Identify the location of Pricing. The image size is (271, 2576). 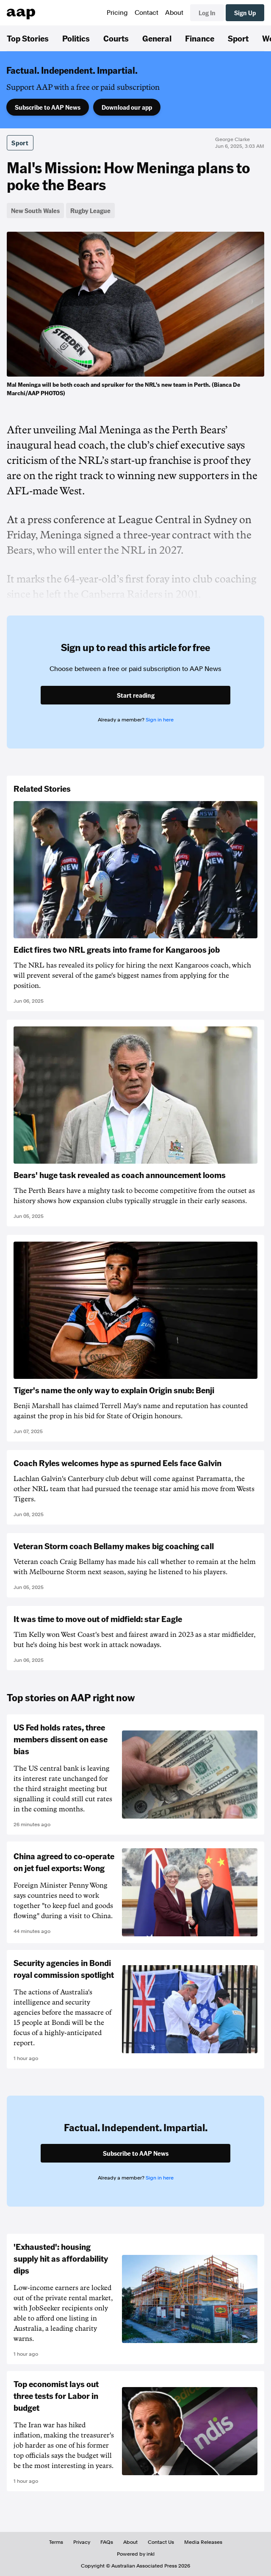
(117, 13).